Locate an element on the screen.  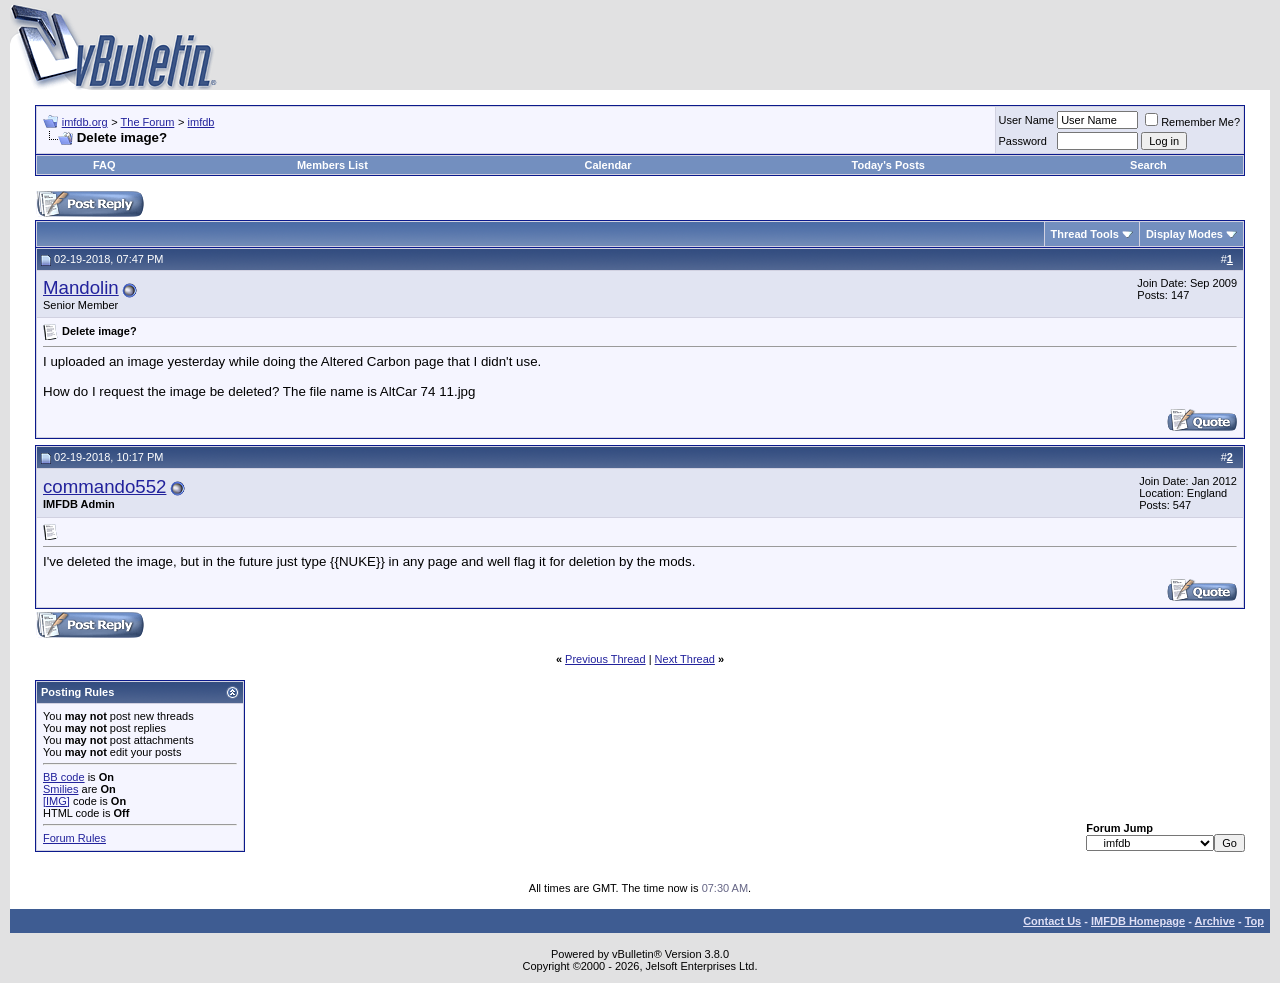
Contact Us is located at coordinates (1052, 921).